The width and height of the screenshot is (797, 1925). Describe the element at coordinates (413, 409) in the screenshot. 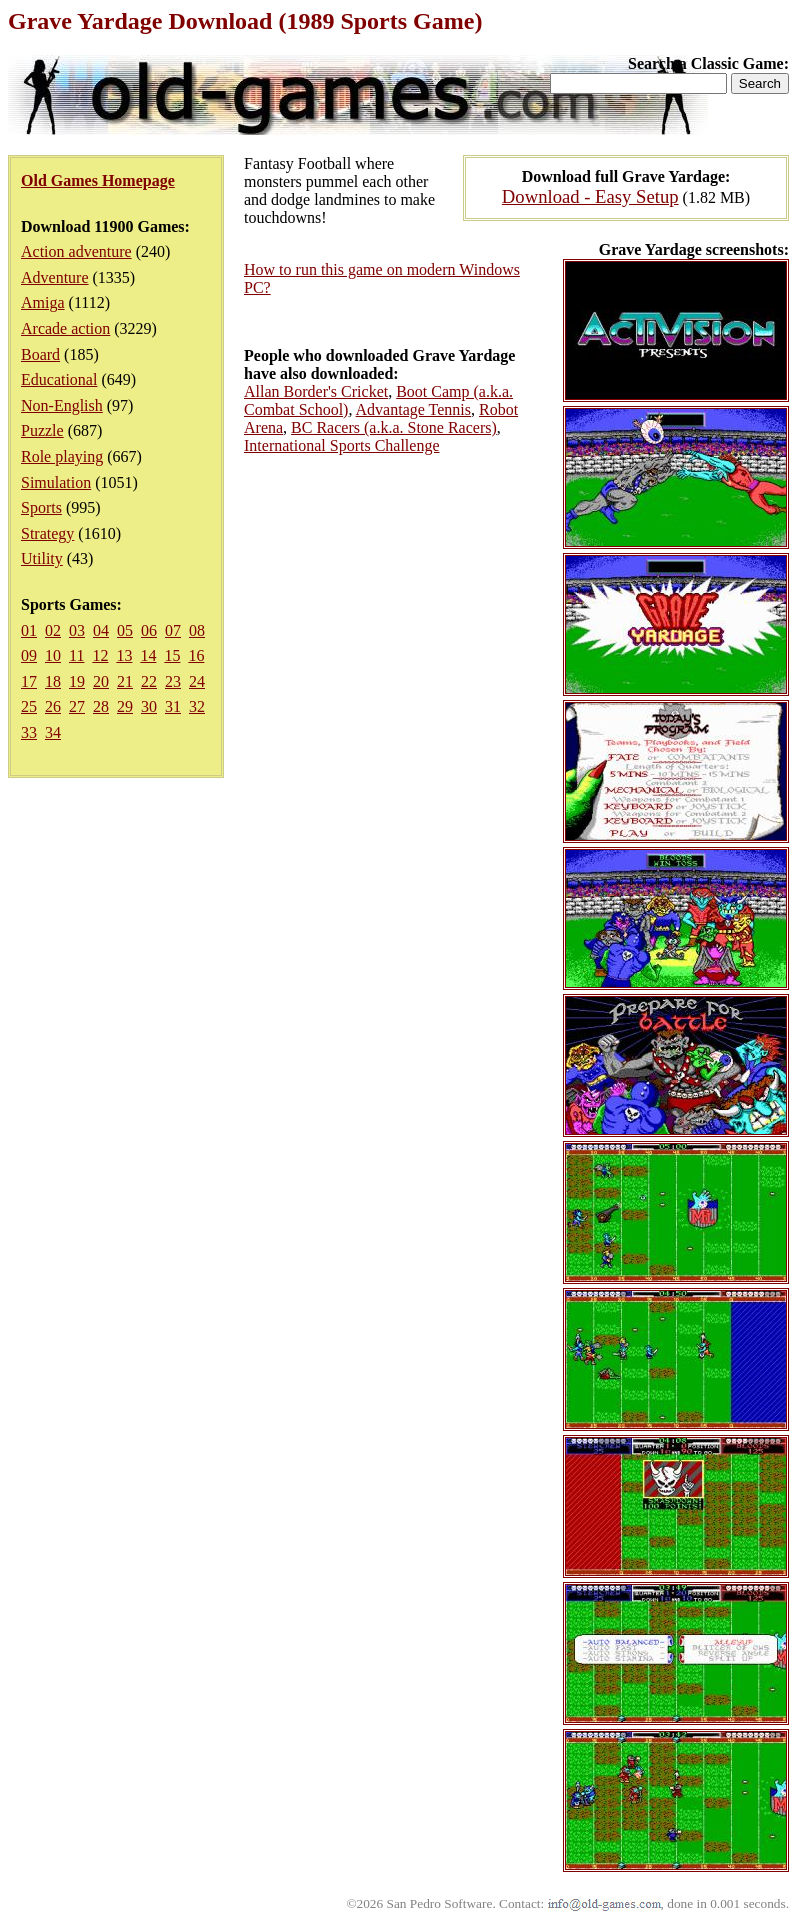

I see `Advantage Tennis` at that location.